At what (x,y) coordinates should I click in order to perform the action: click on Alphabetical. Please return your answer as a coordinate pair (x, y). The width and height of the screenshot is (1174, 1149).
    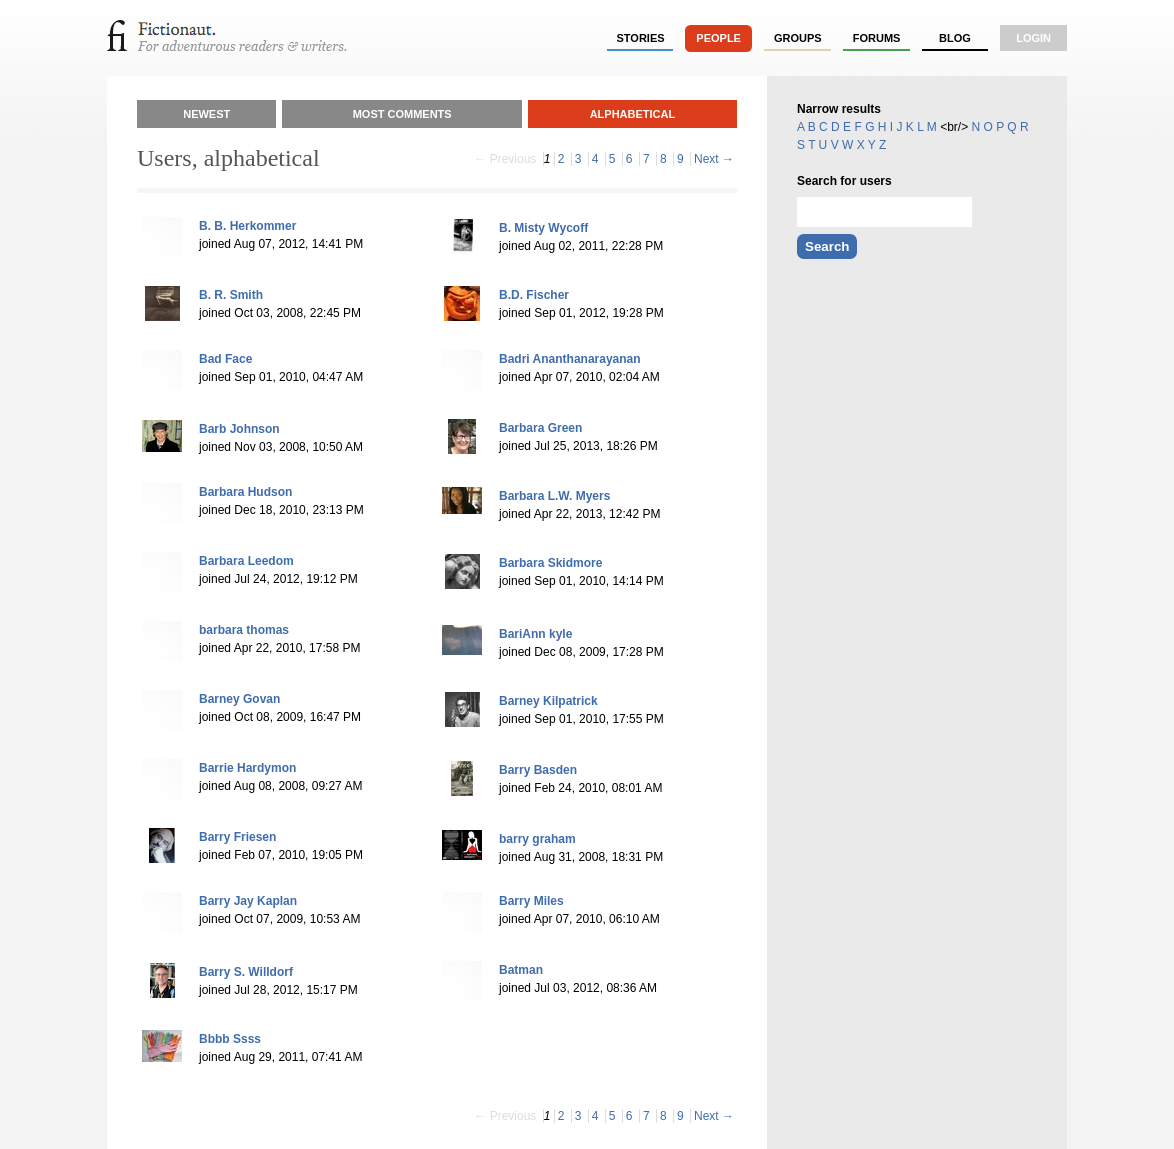
    Looking at the image, I should click on (633, 114).